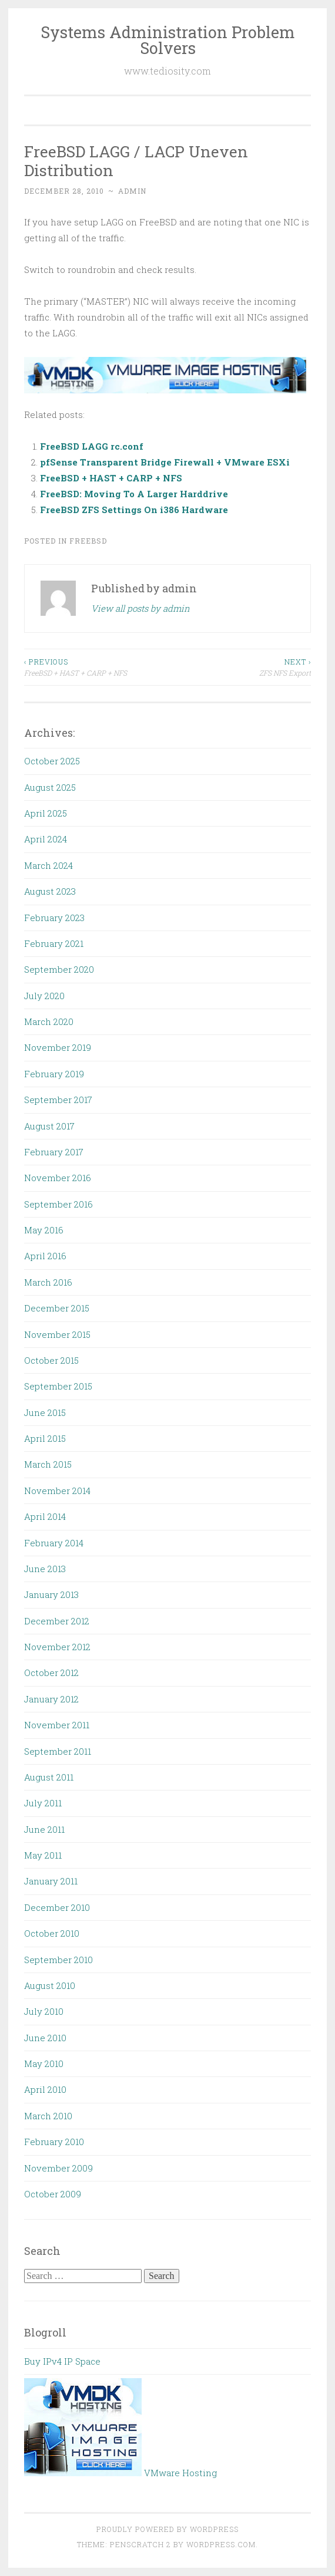  Describe the element at coordinates (49, 1126) in the screenshot. I see `August 2017` at that location.